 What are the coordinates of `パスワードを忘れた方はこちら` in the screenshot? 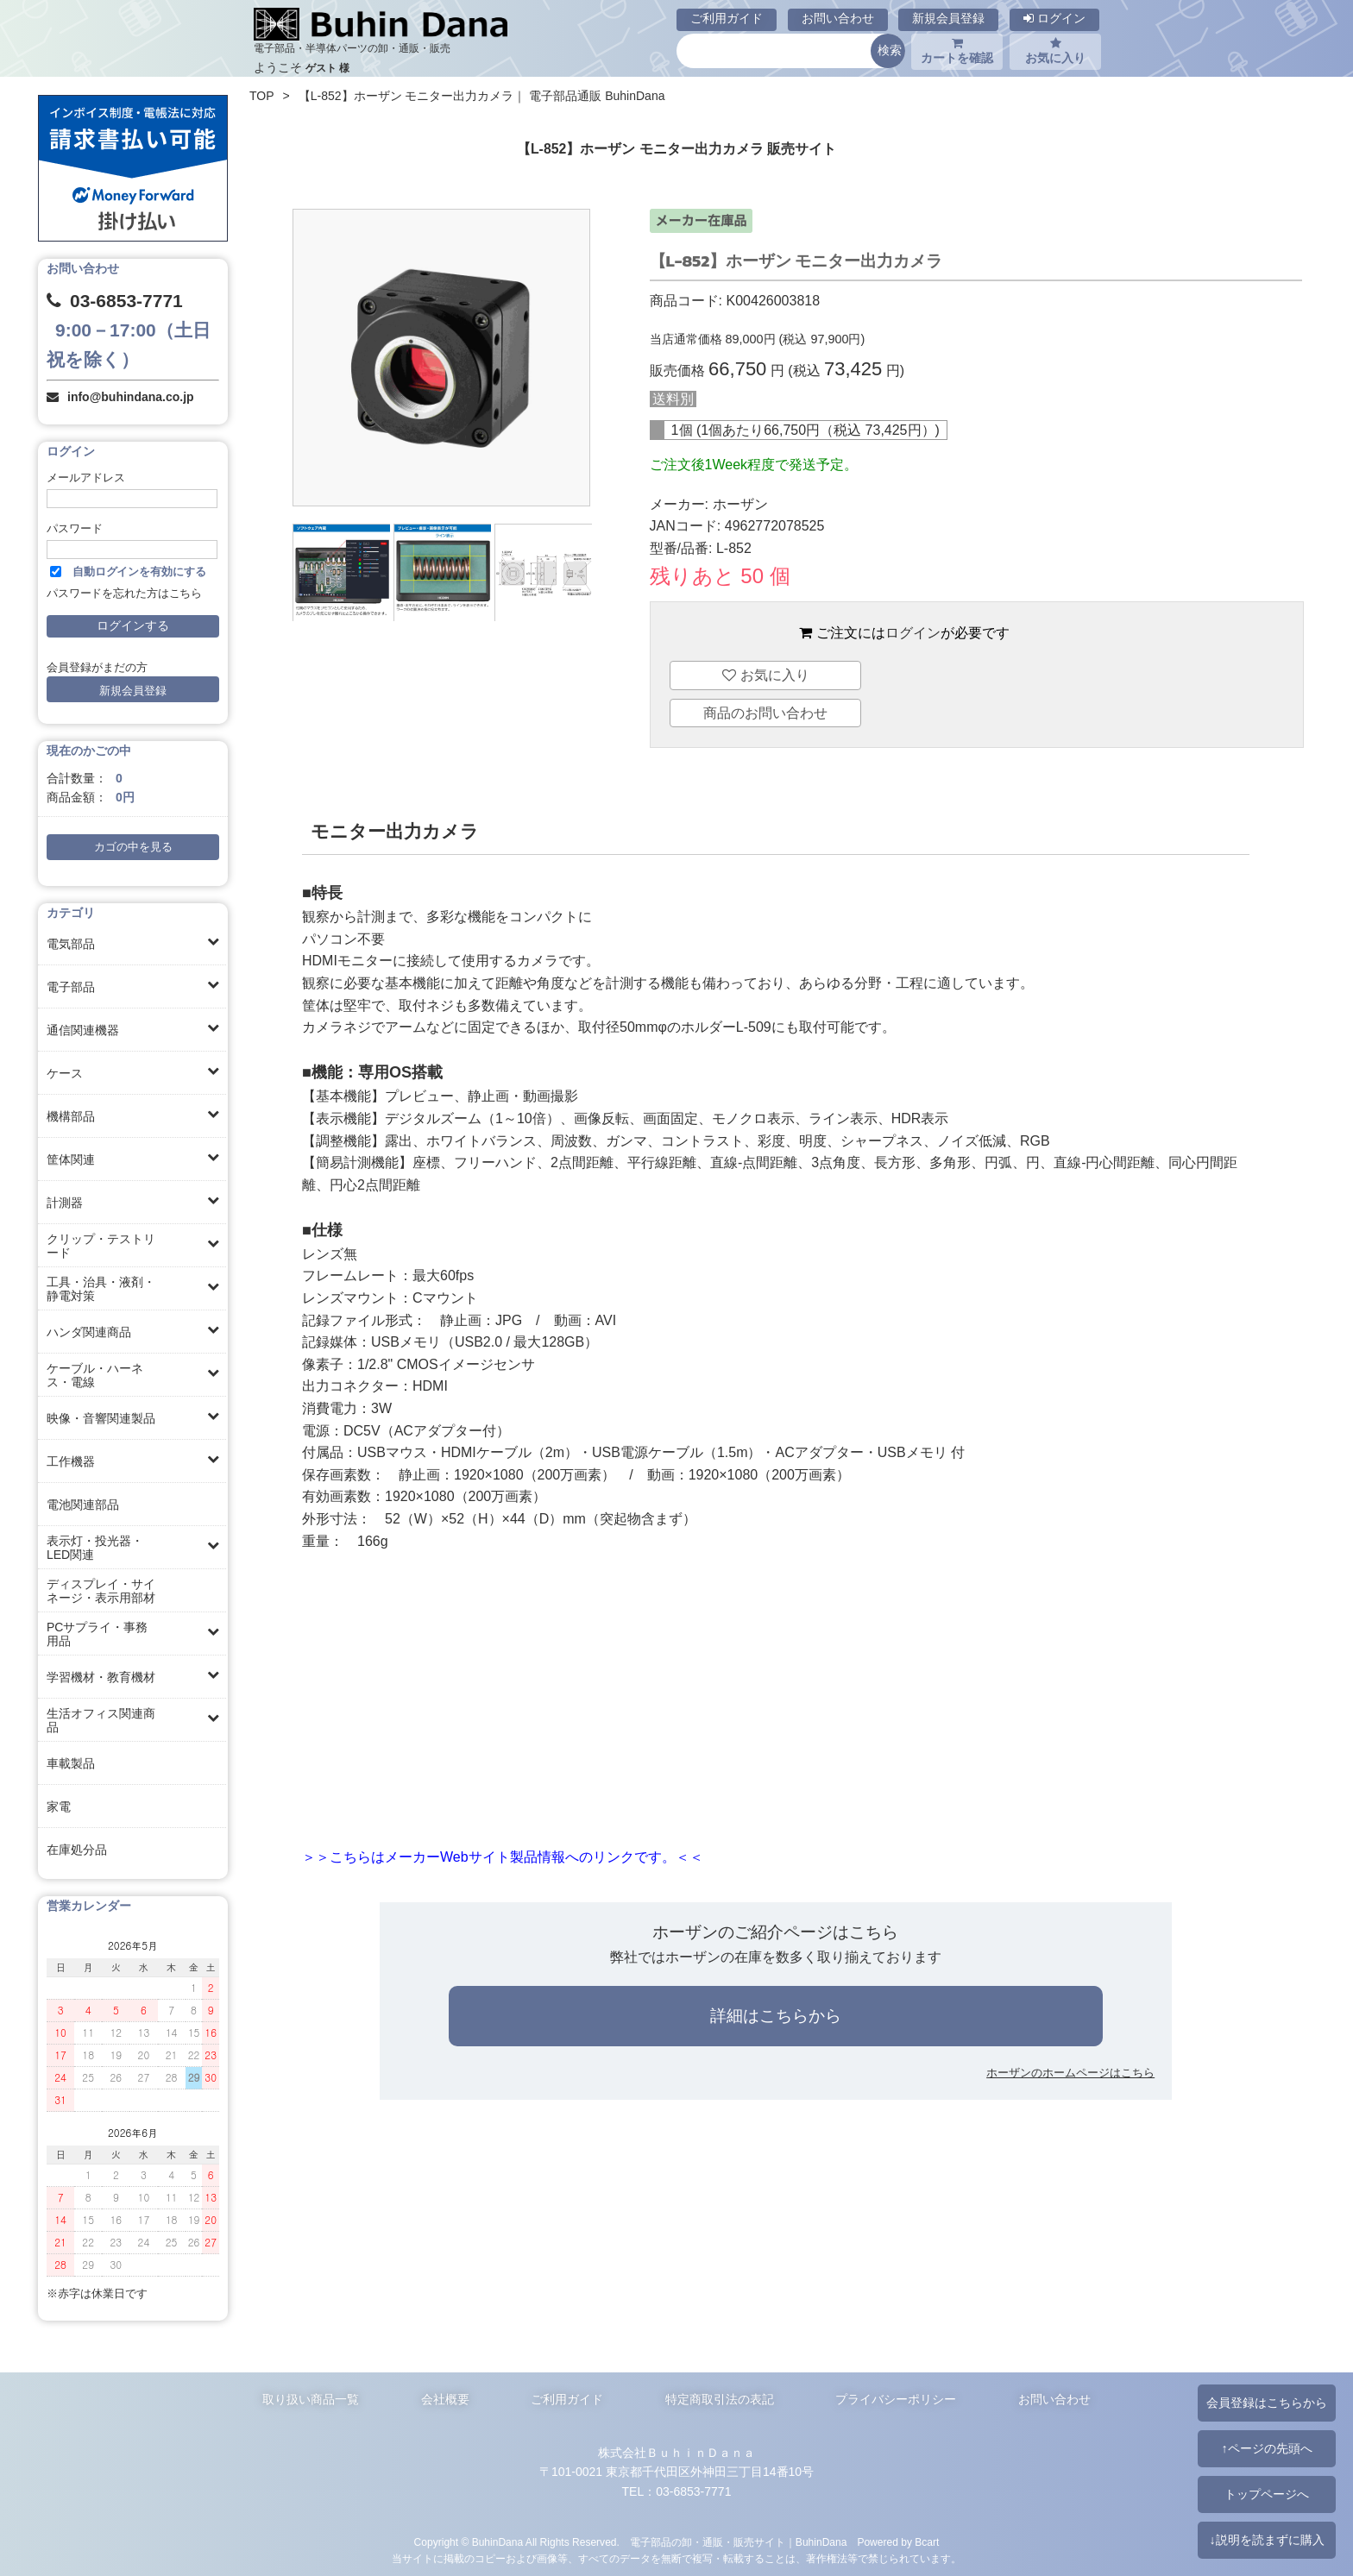 It's located at (124, 593).